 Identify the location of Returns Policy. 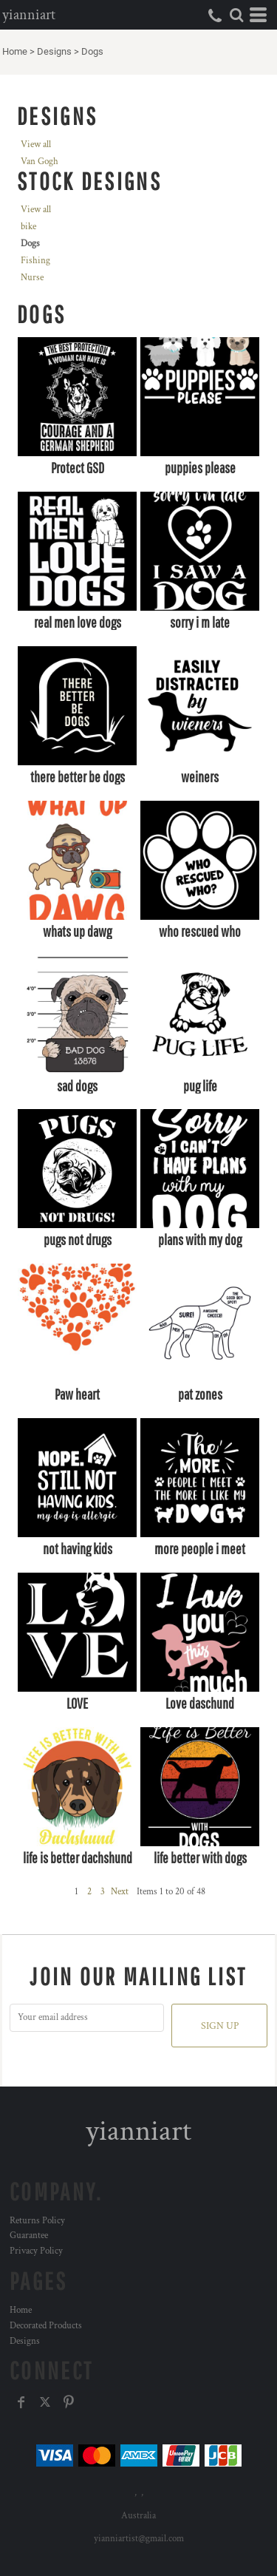
(37, 2220).